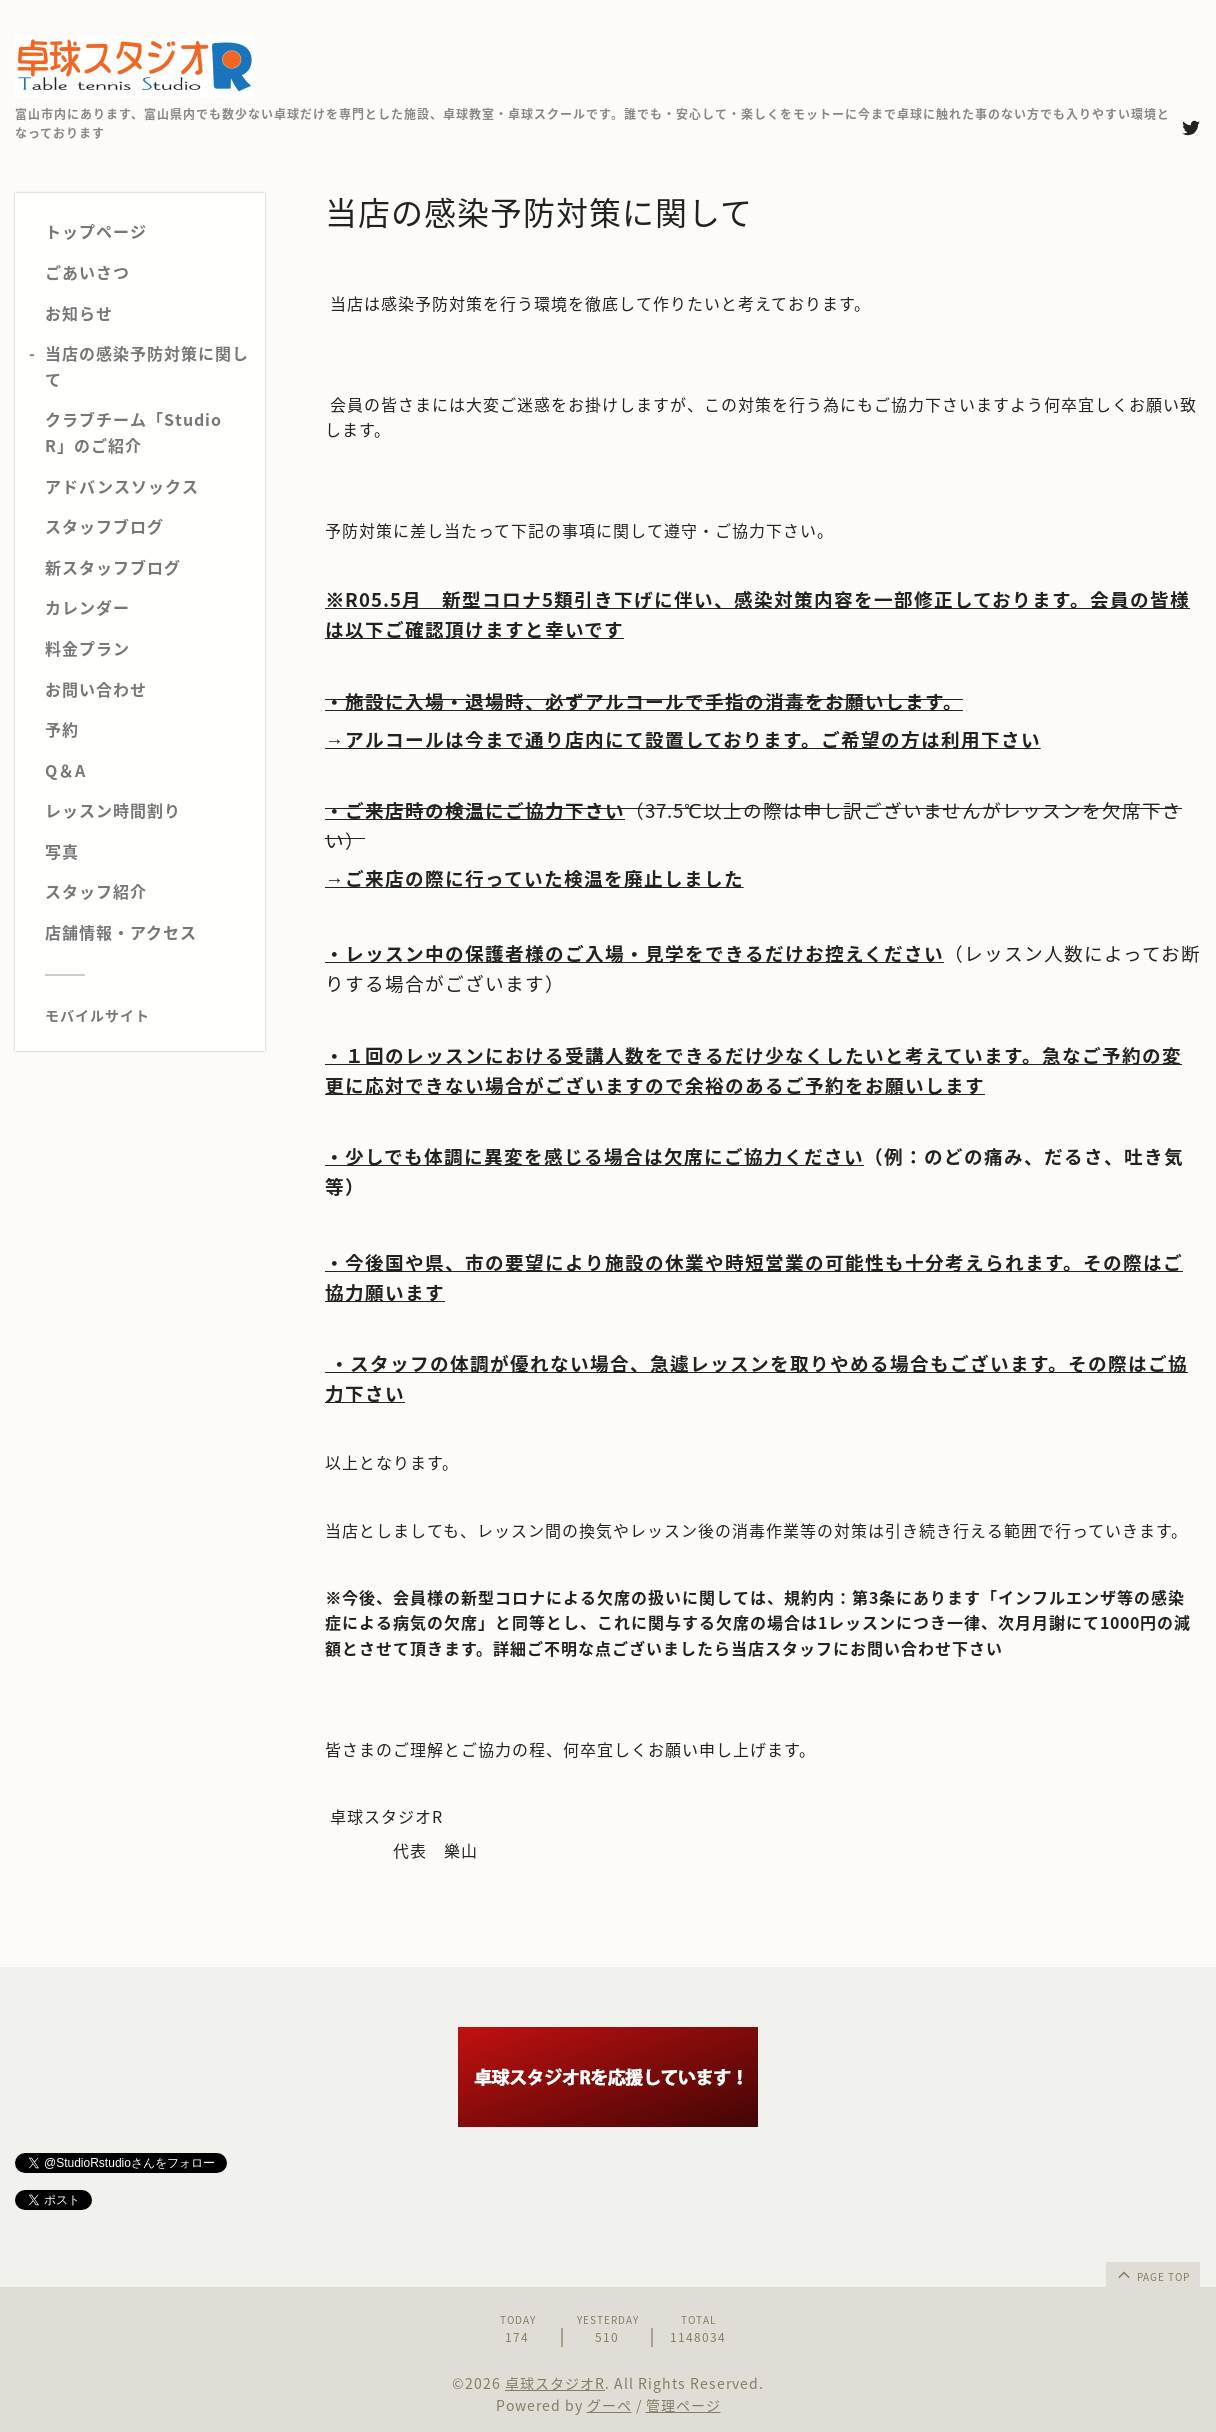 The width and height of the screenshot is (1216, 2432). Describe the element at coordinates (683, 2405) in the screenshot. I see `管理ページ` at that location.